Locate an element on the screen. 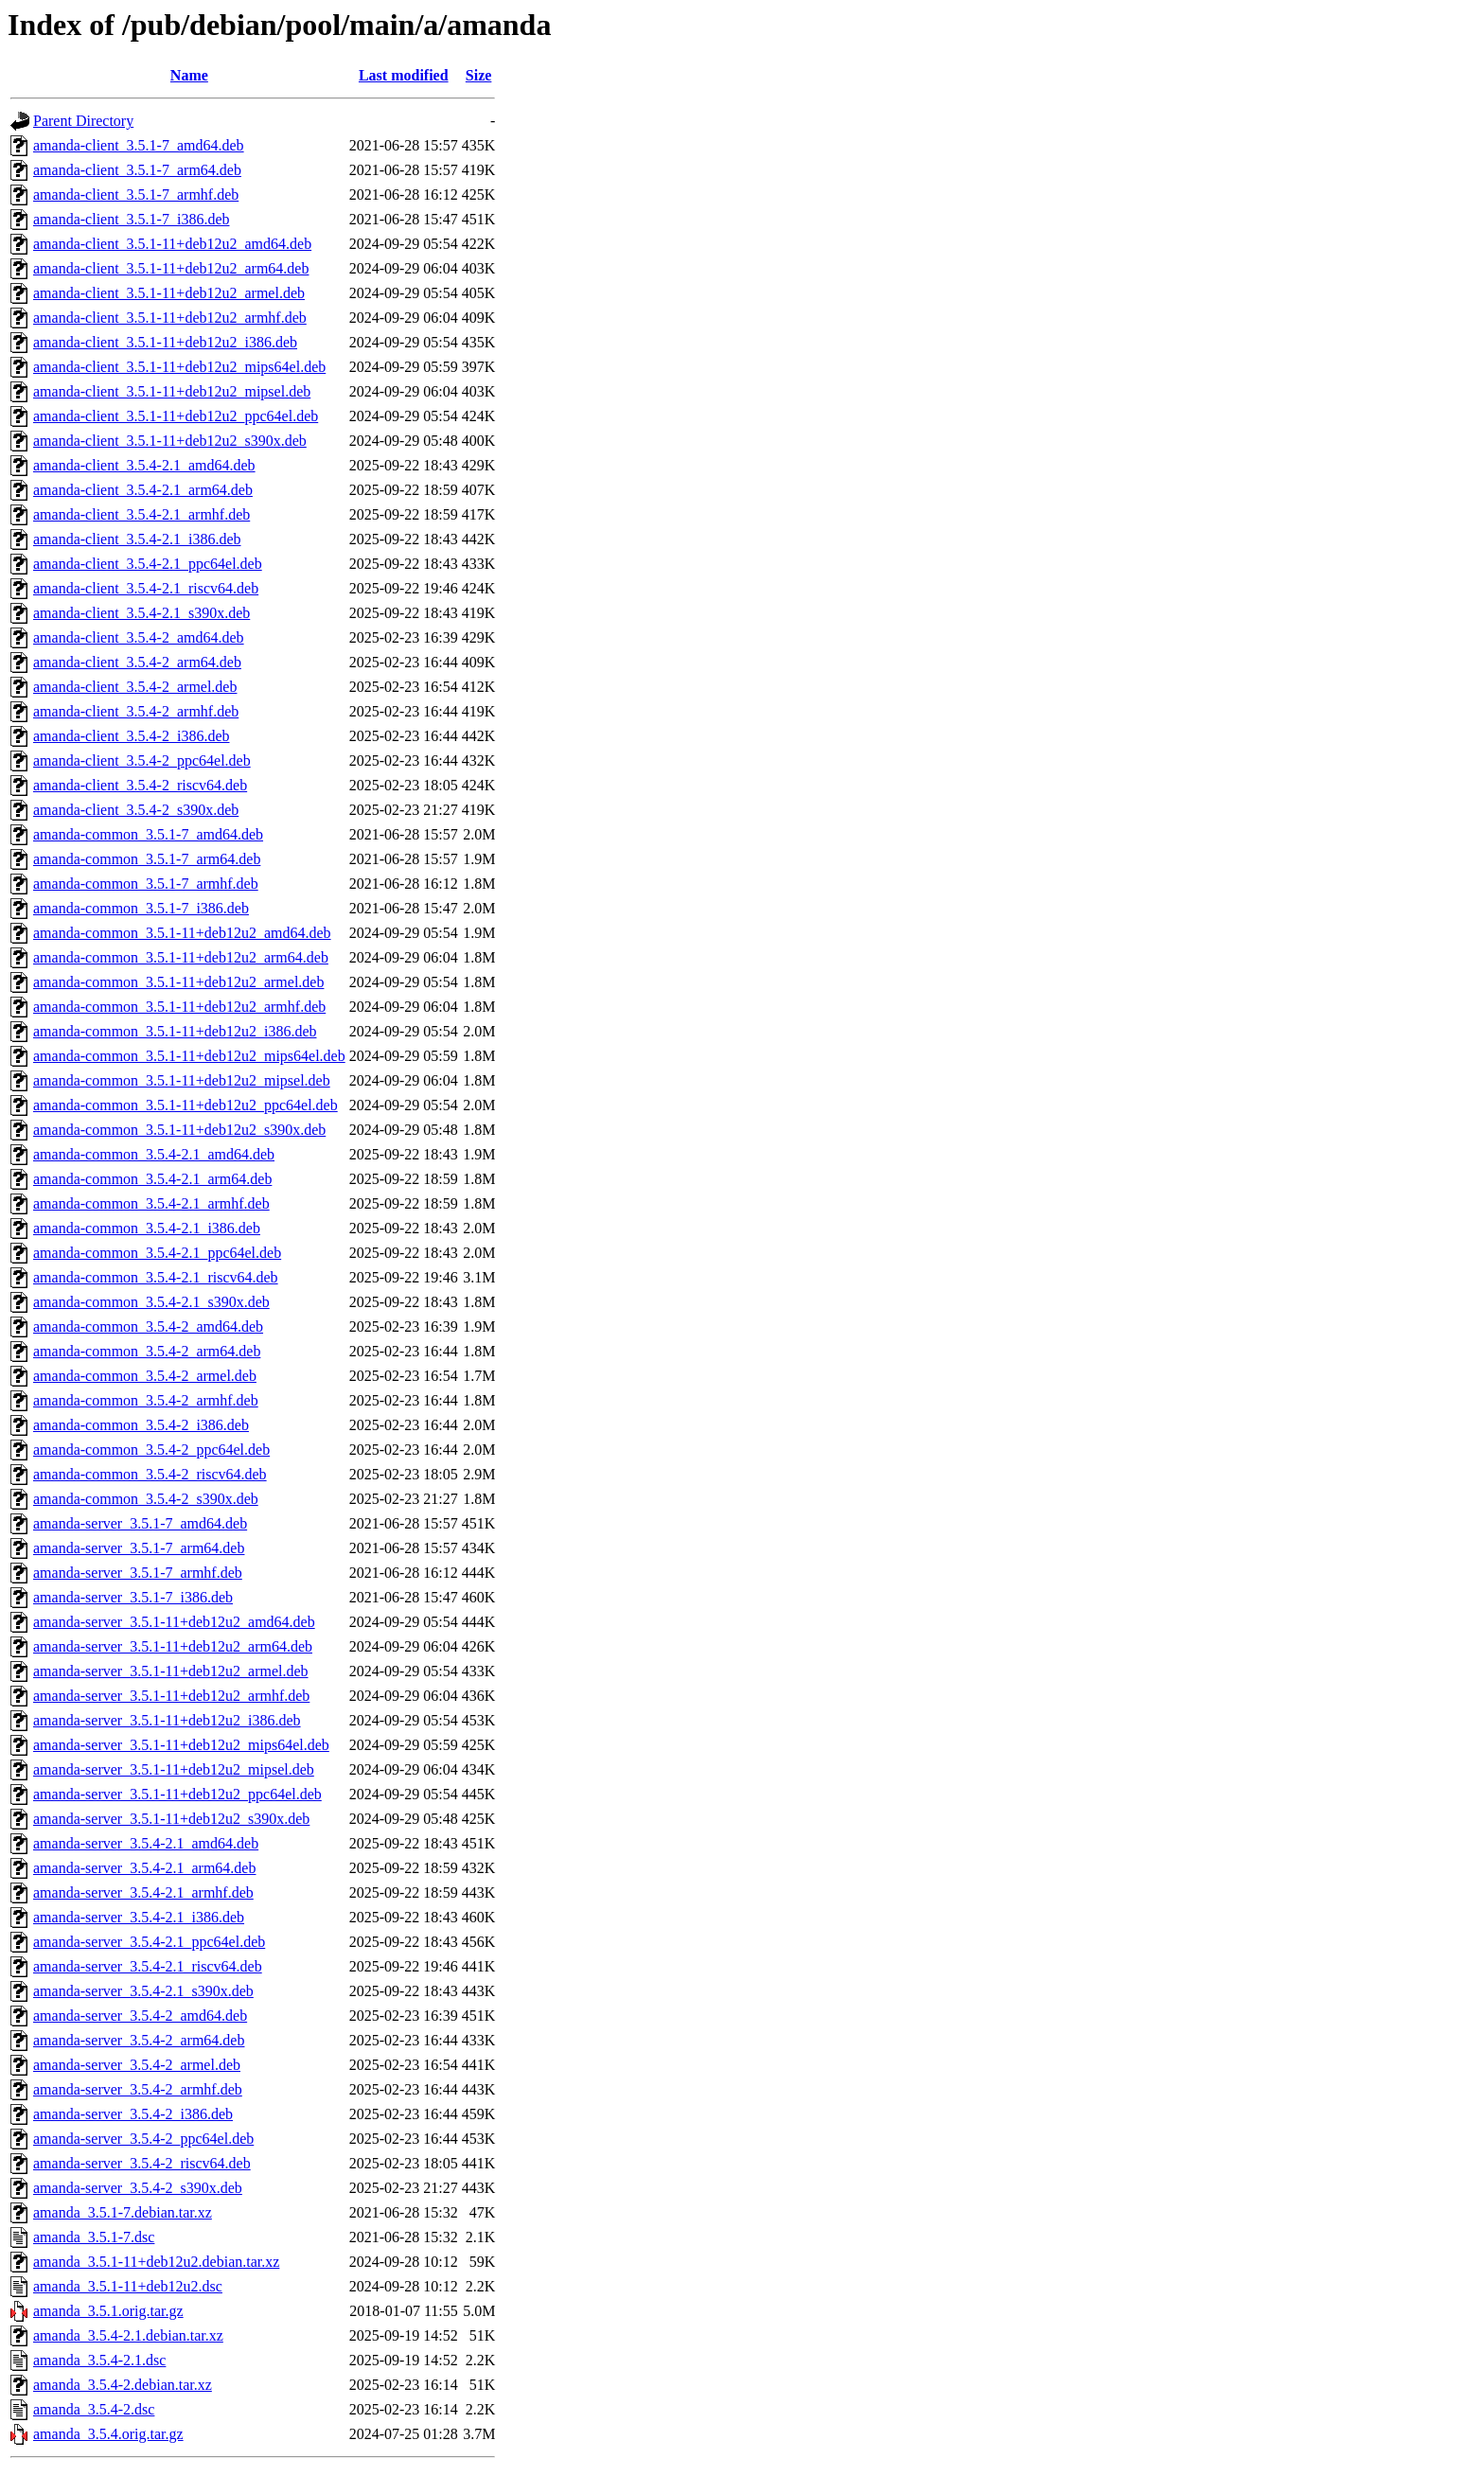  amanda-common_3.5.1-11+deb12u2_armhf.deb is located at coordinates (179, 1007).